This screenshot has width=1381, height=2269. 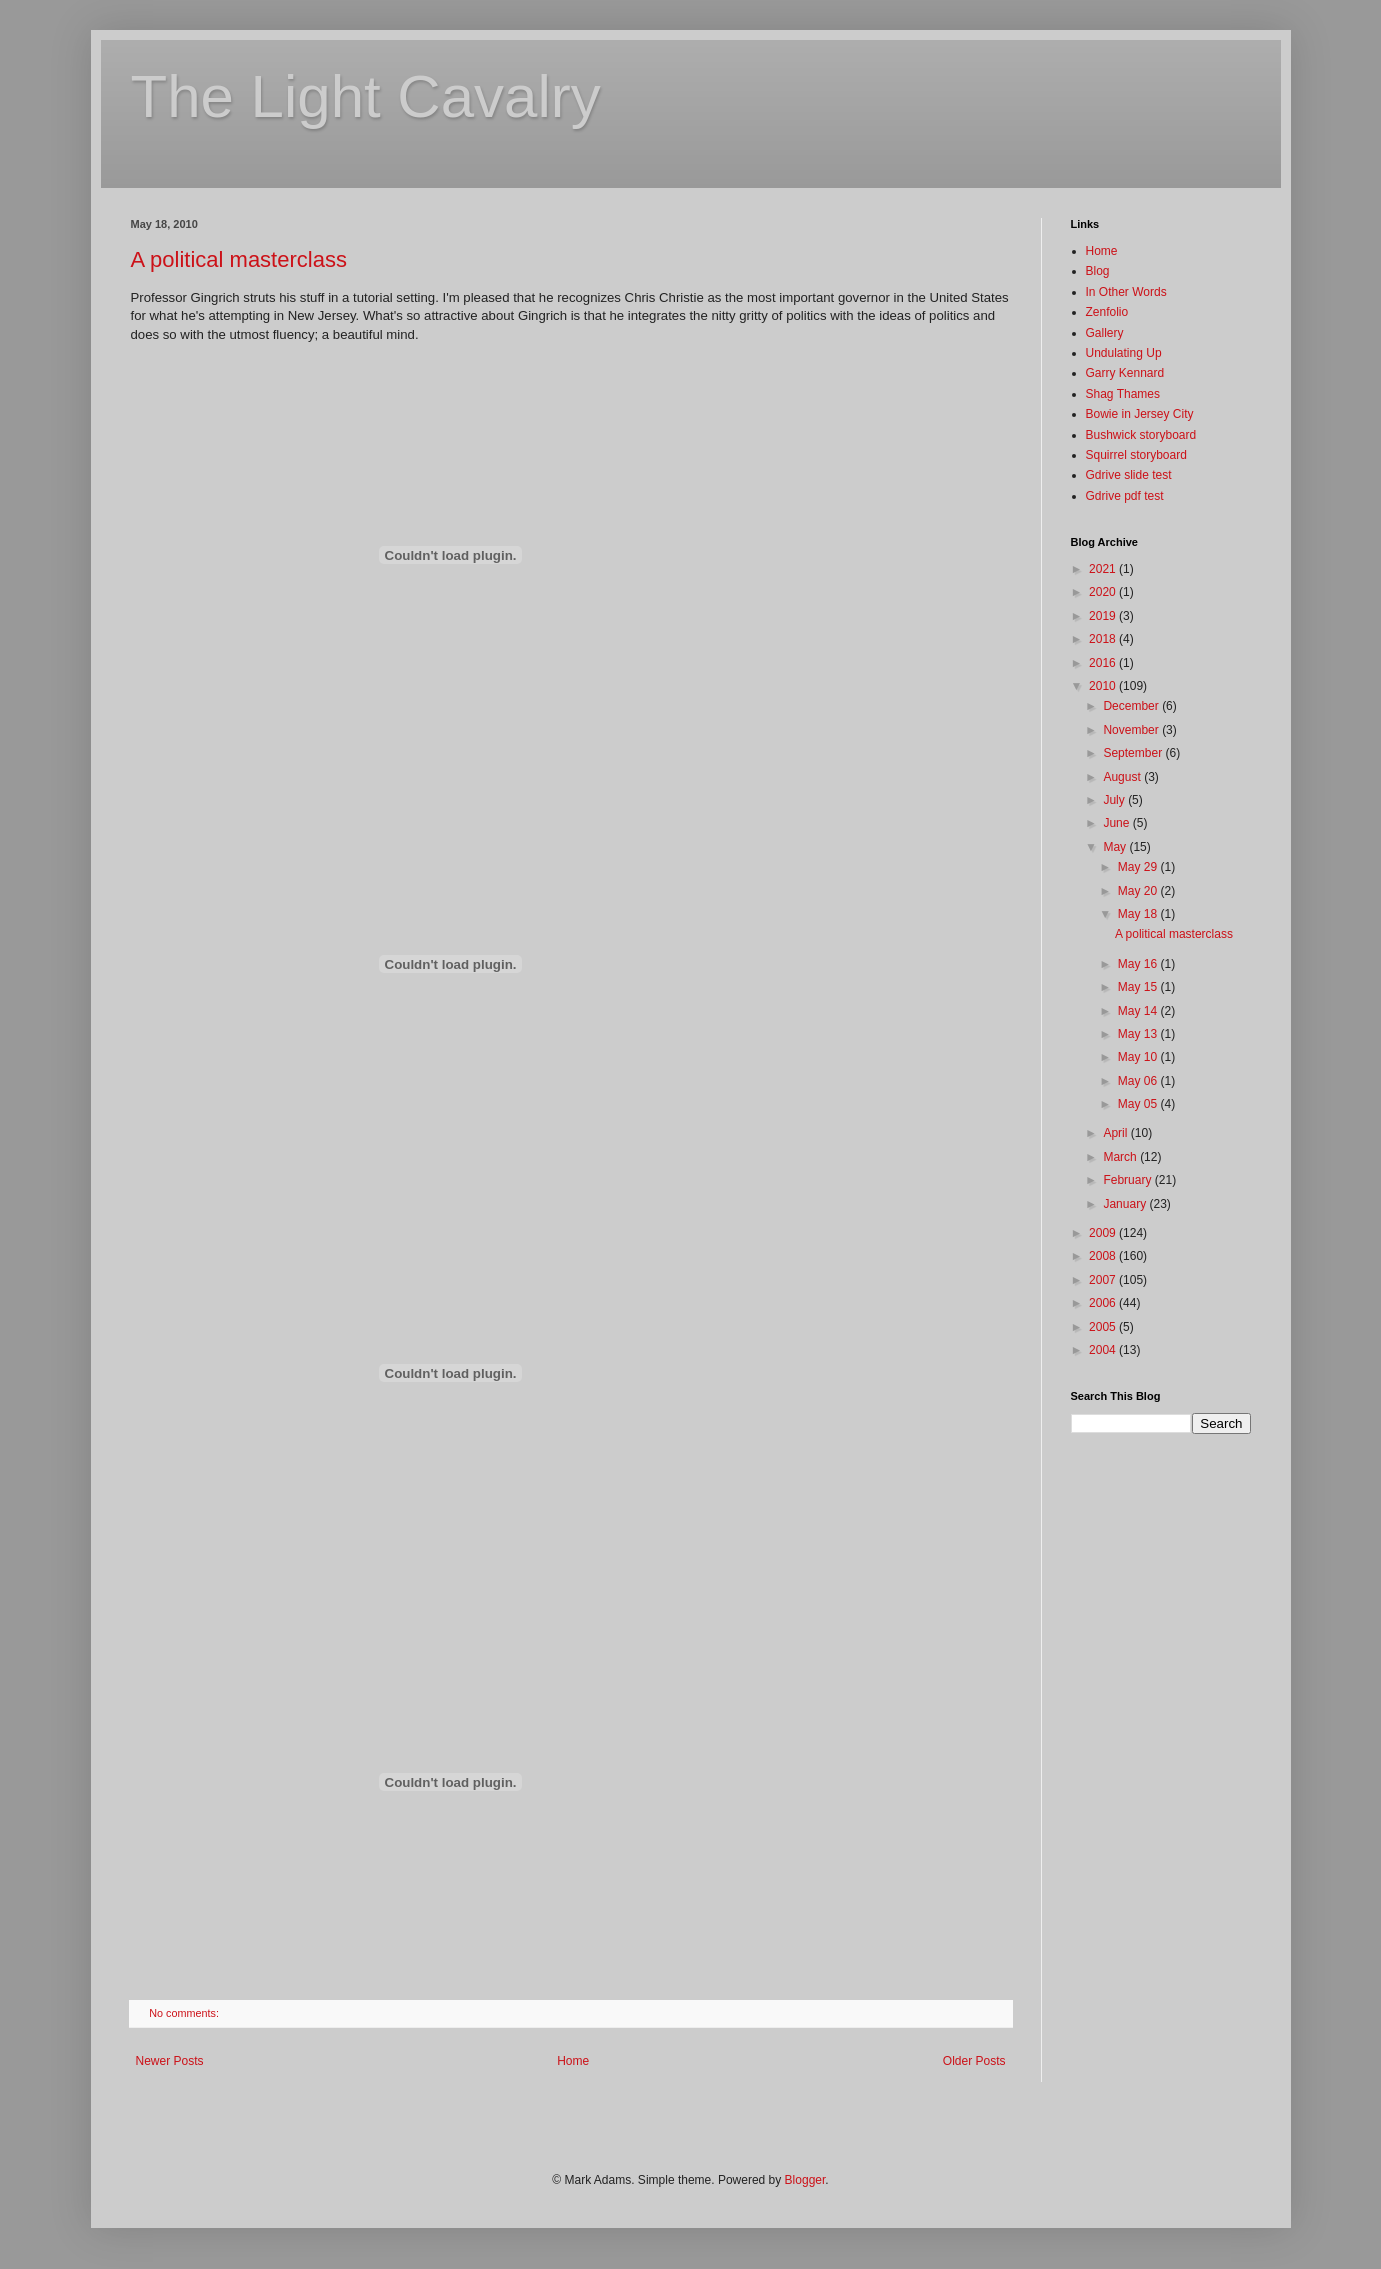 I want to click on 2007, so click(x=1104, y=1280).